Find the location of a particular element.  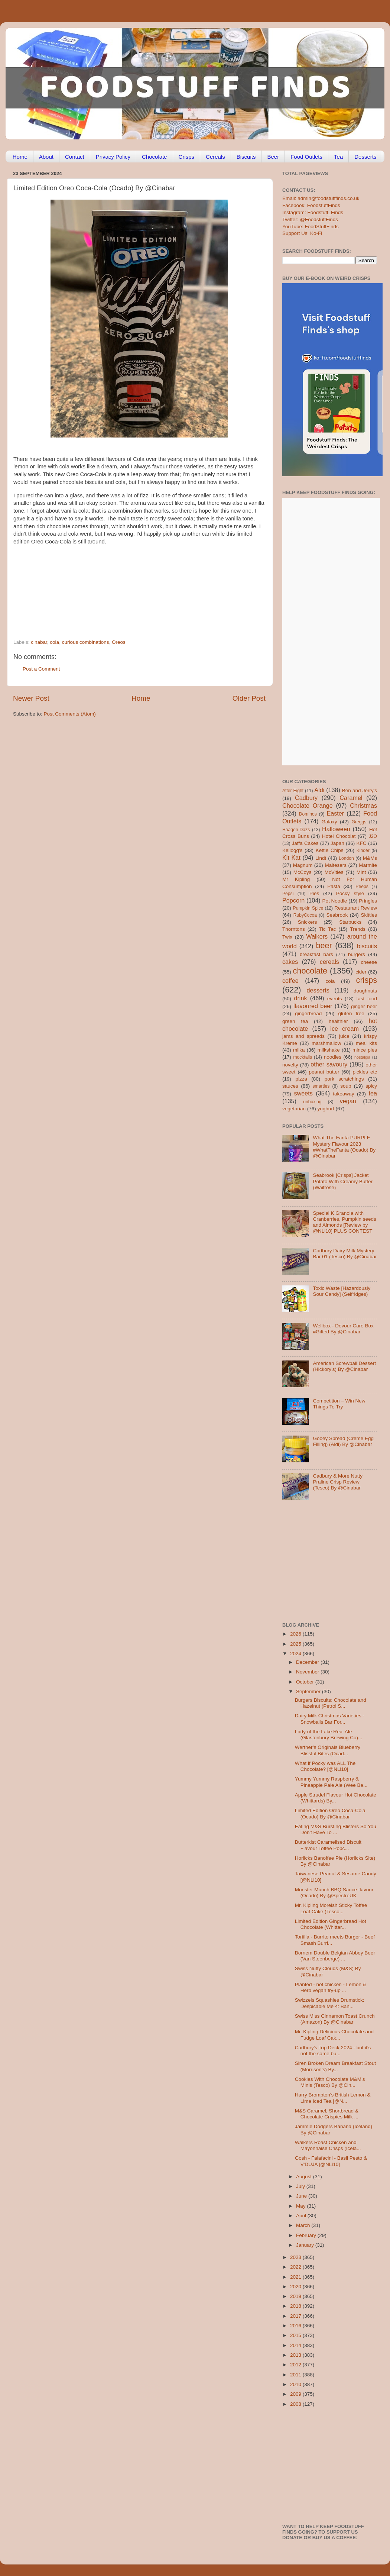

burgers is located at coordinates (356, 954).